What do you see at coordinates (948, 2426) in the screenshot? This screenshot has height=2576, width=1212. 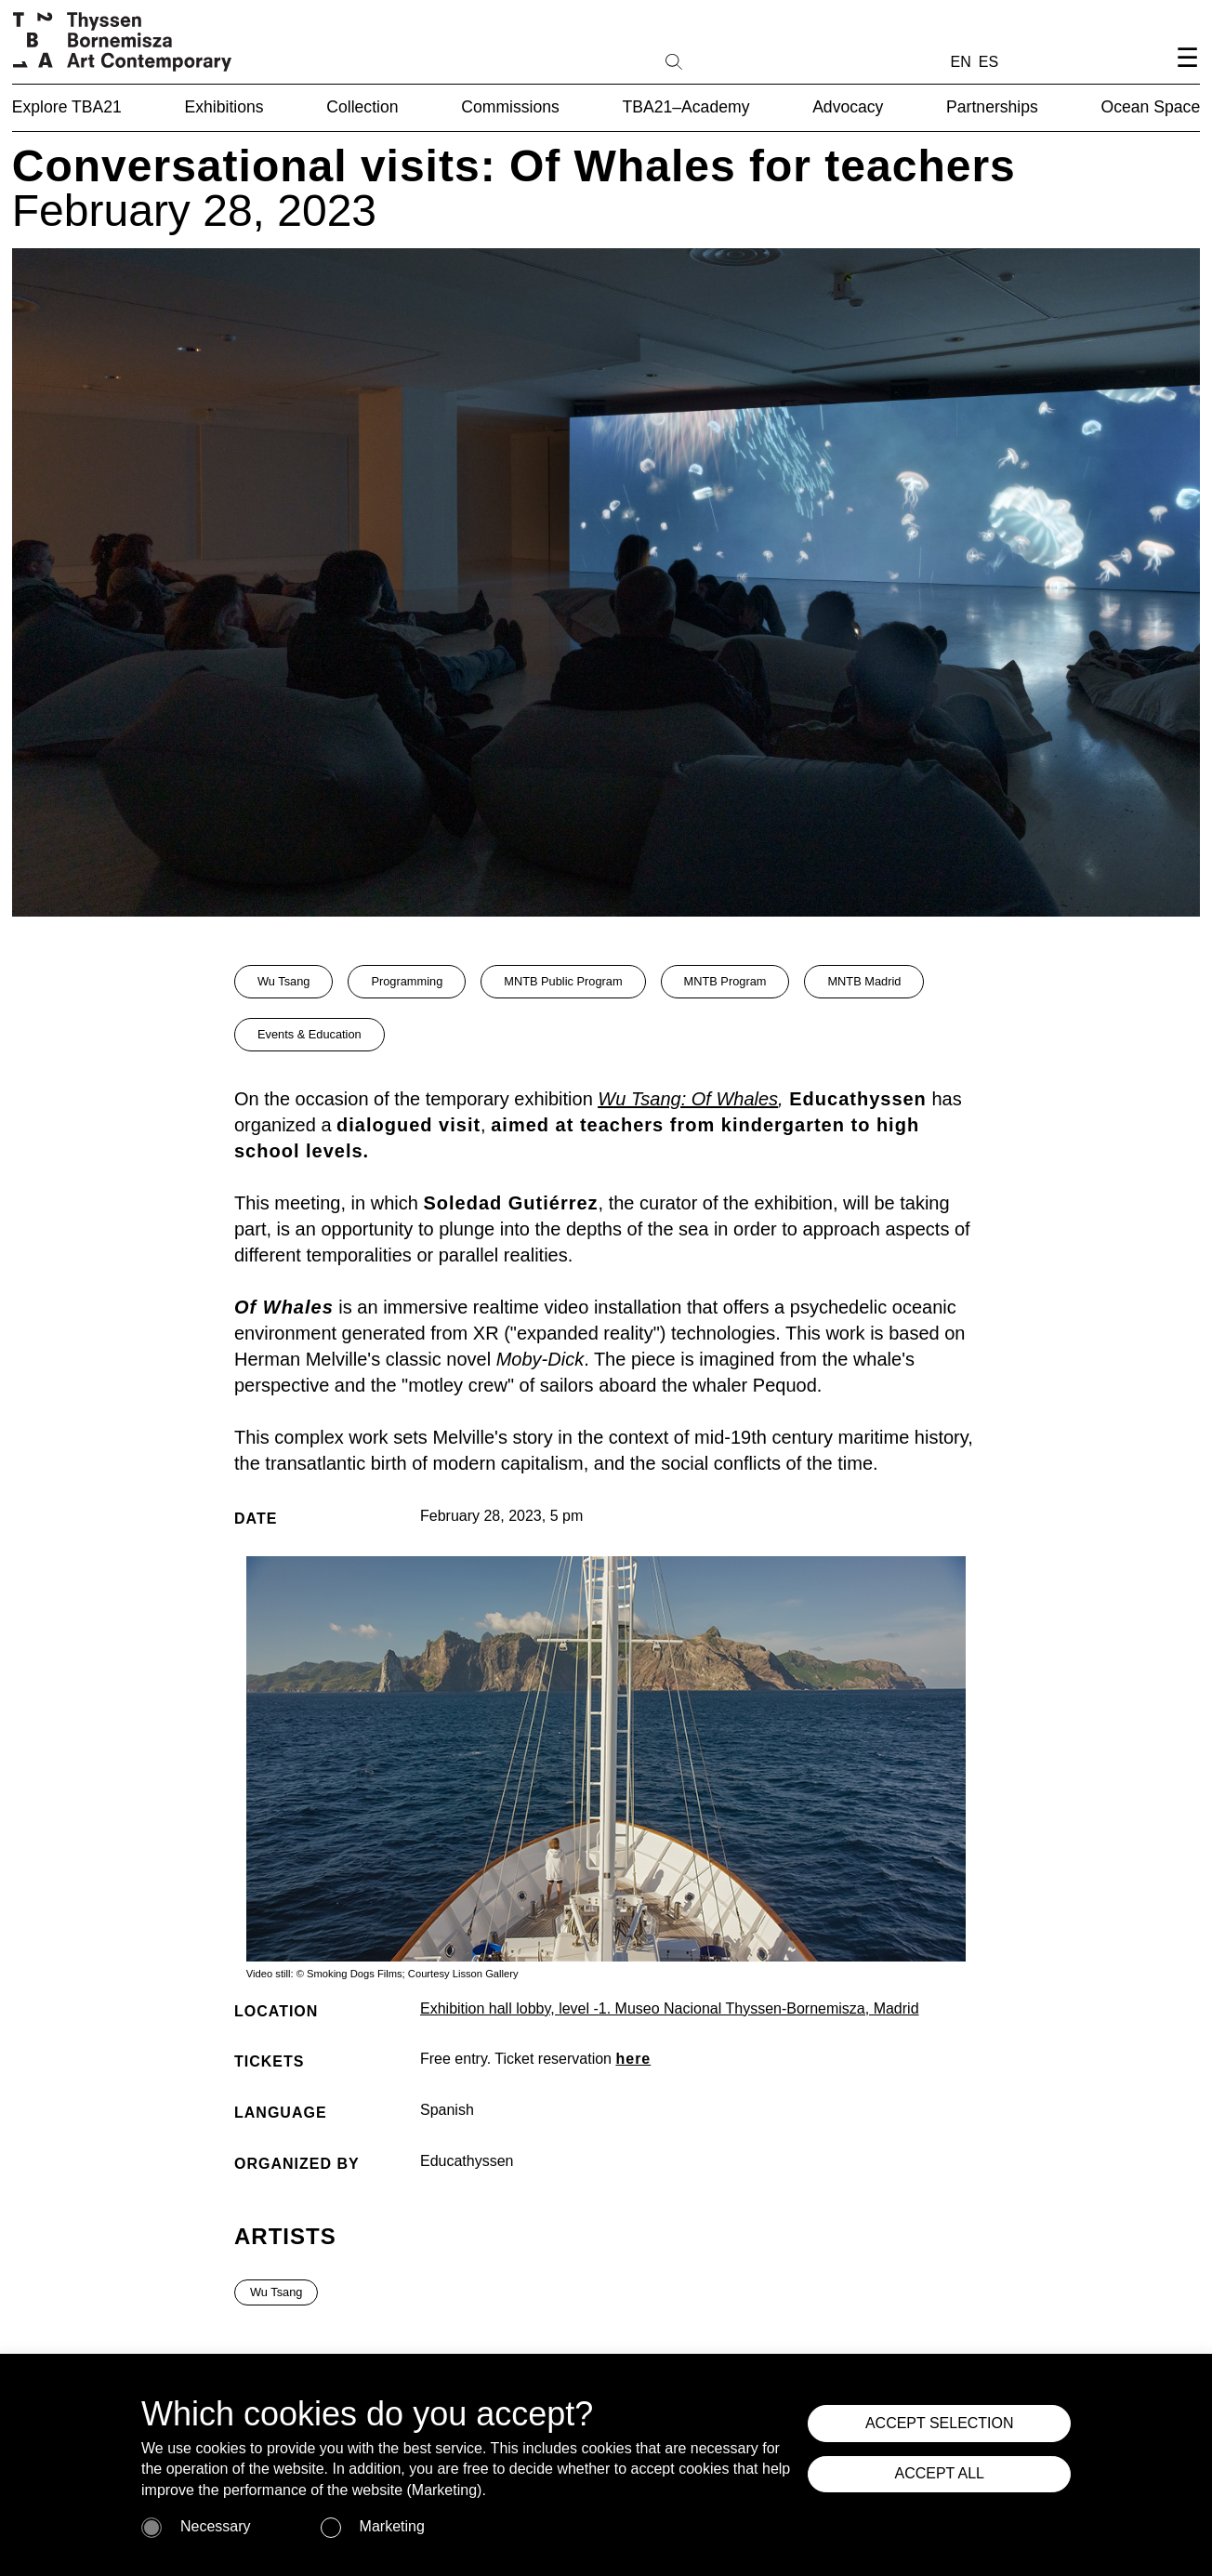 I see `ACCEPT SELECTION` at bounding box center [948, 2426].